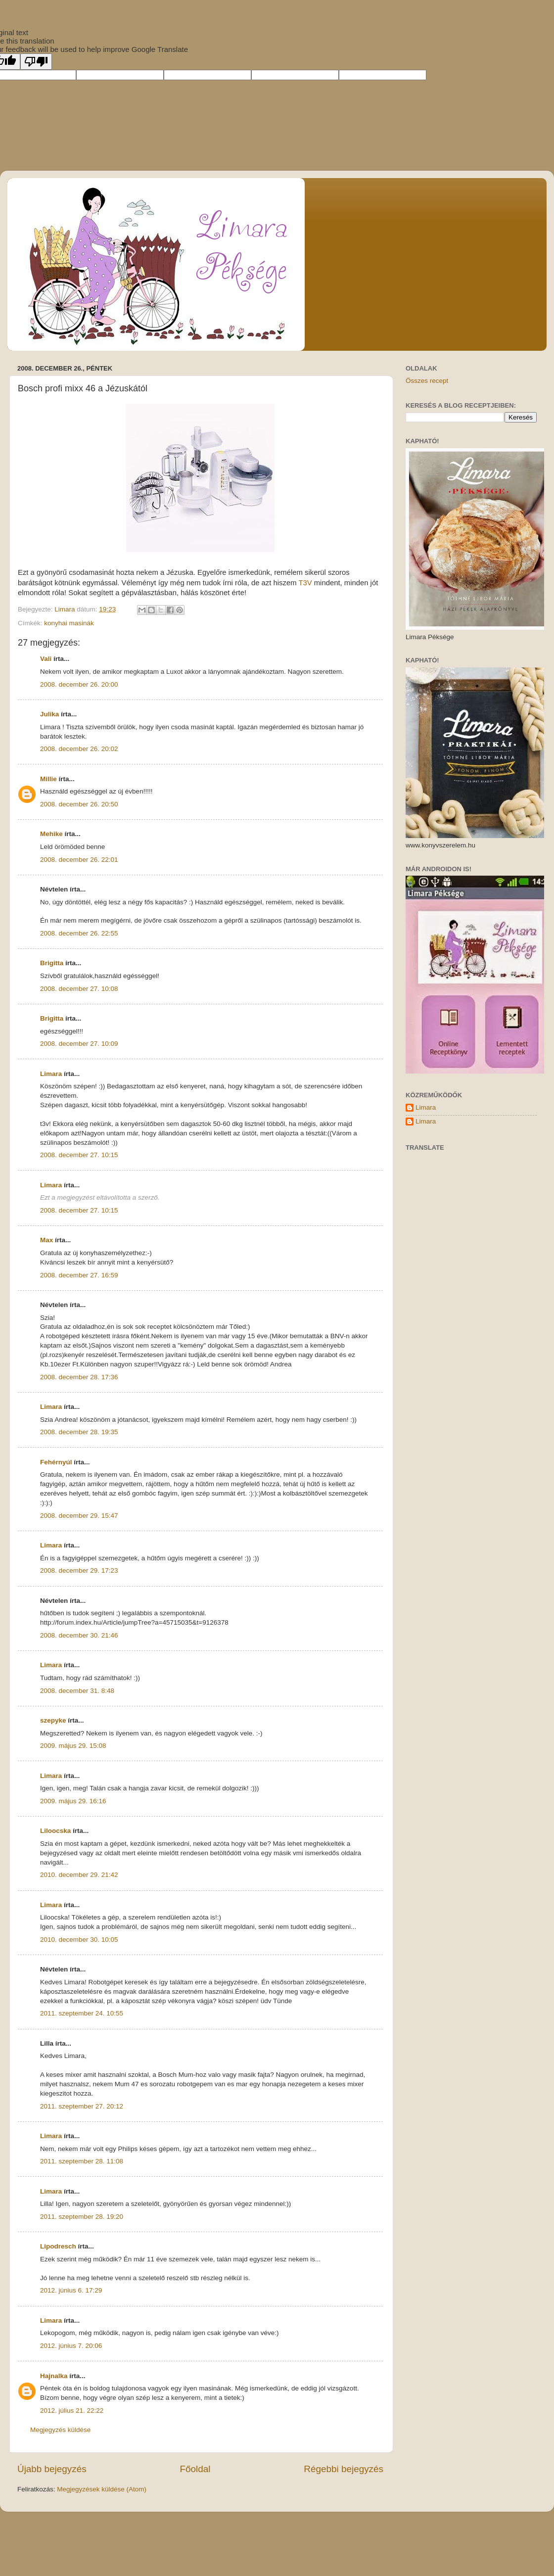 This screenshot has width=554, height=2576. Describe the element at coordinates (77, 1690) in the screenshot. I see `2008. december 31. 8:48` at that location.